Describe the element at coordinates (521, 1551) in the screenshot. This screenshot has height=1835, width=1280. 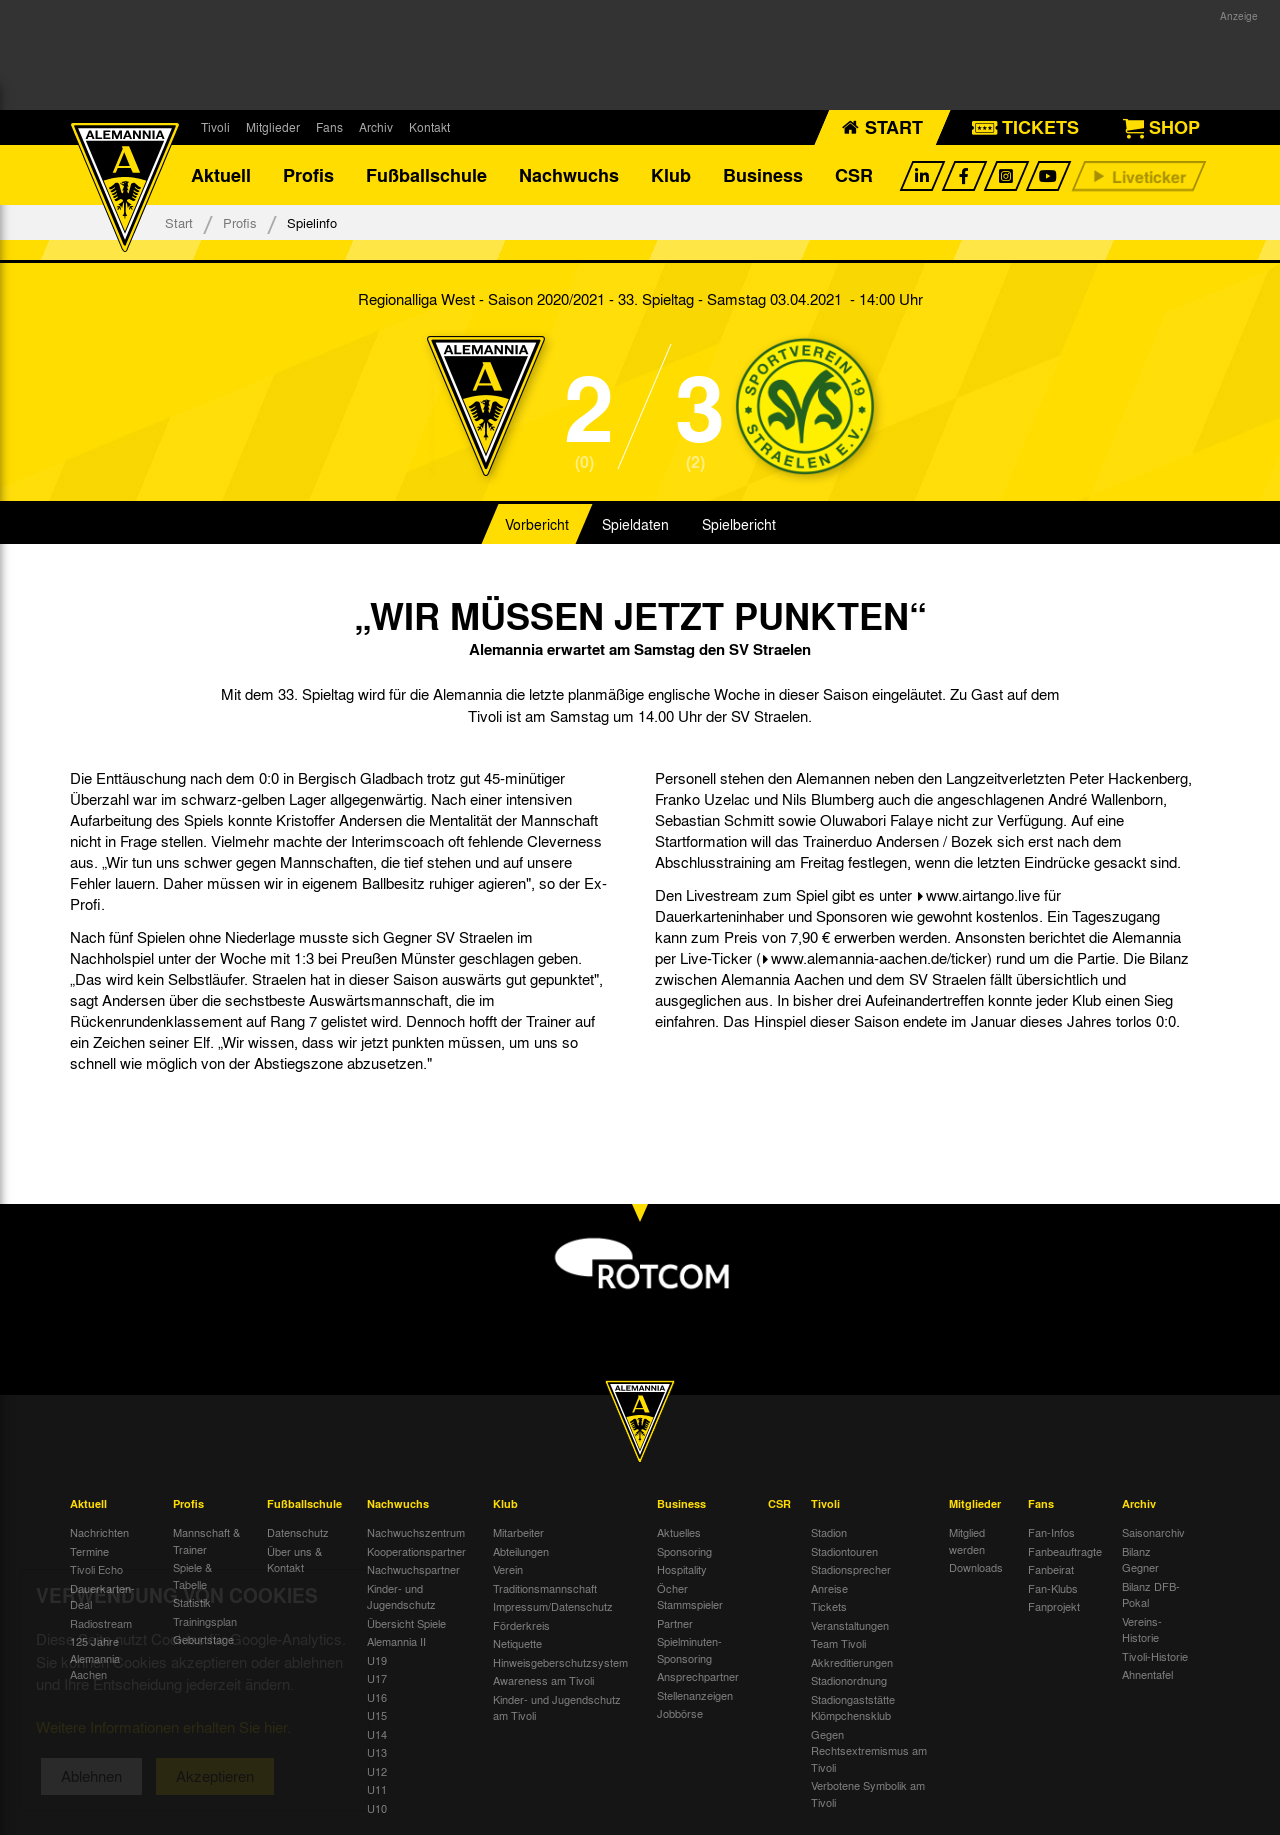
I see `Abteilungen` at that location.